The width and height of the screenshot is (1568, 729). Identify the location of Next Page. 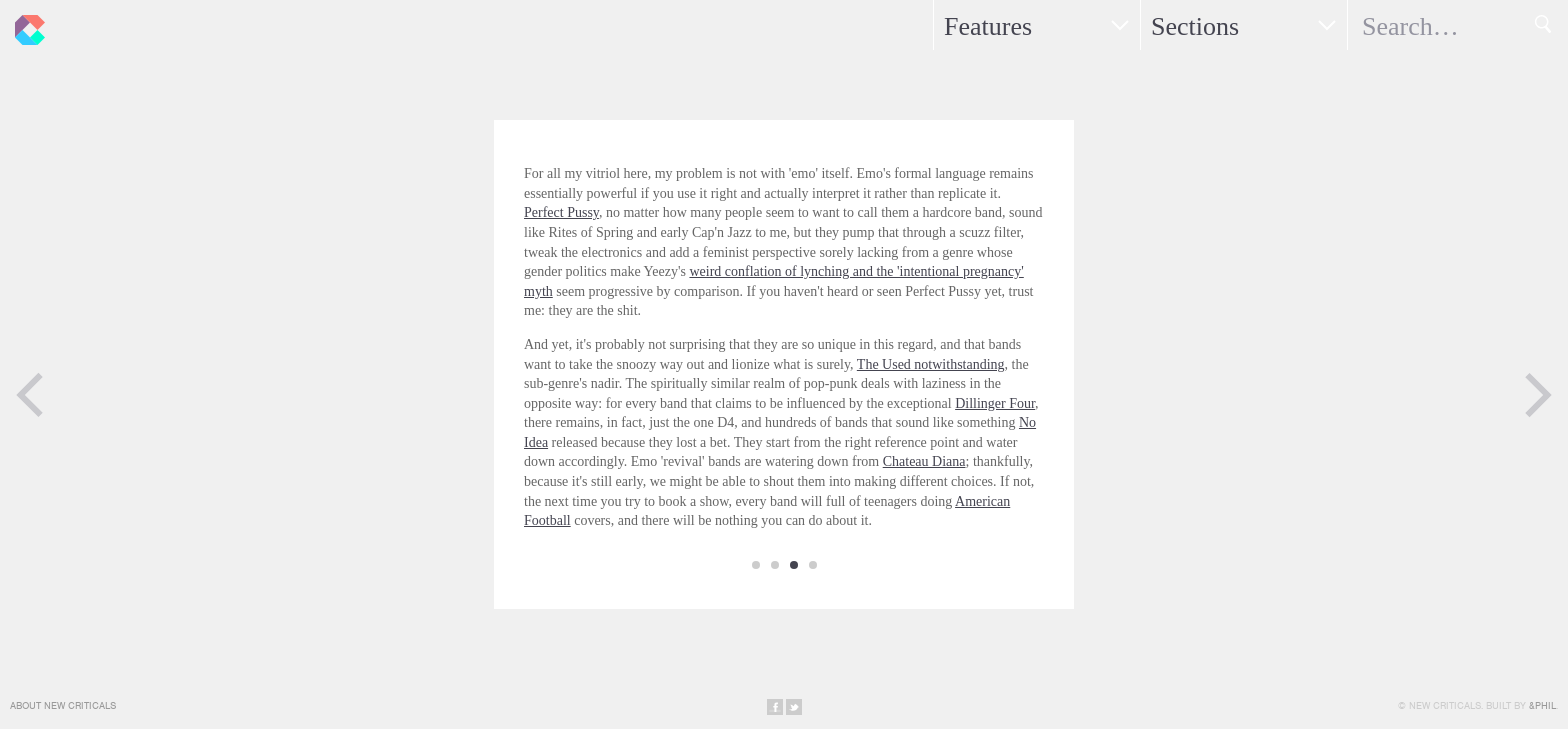
(1538, 395).